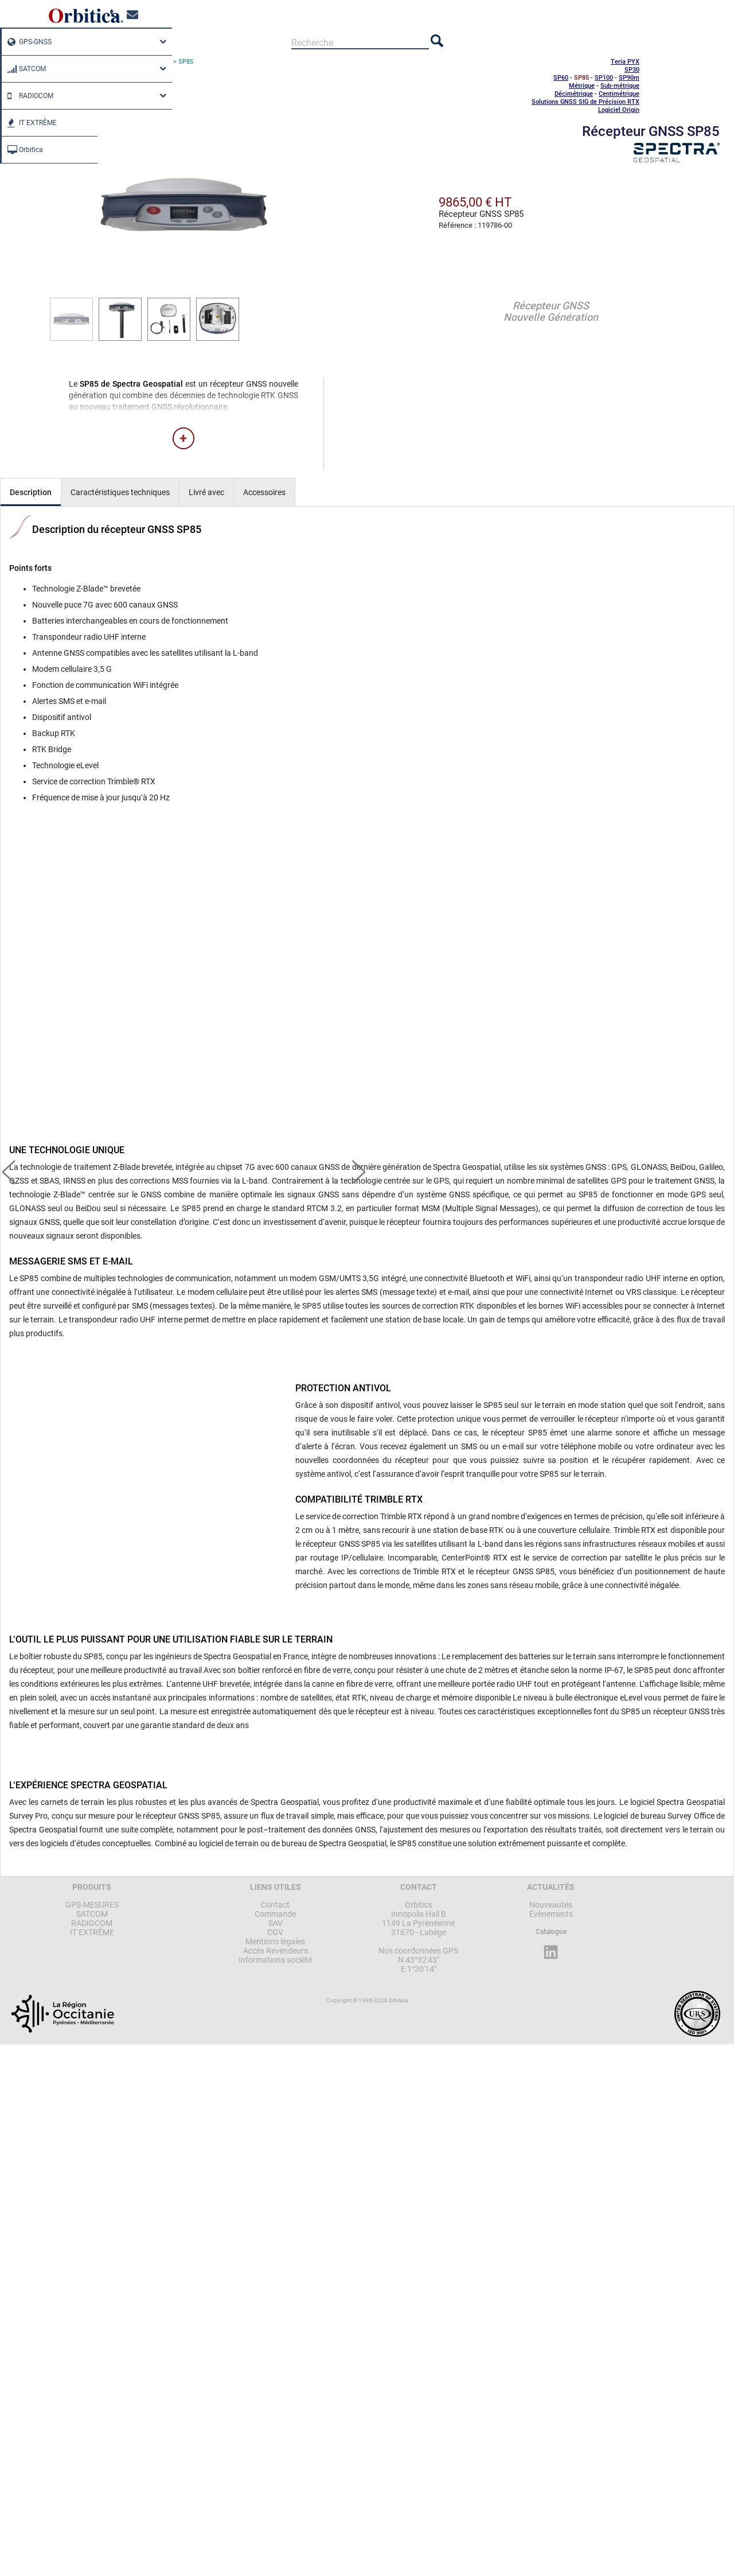 This screenshot has width=734, height=2576. Describe the element at coordinates (206, 492) in the screenshot. I see `Livré avec` at that location.